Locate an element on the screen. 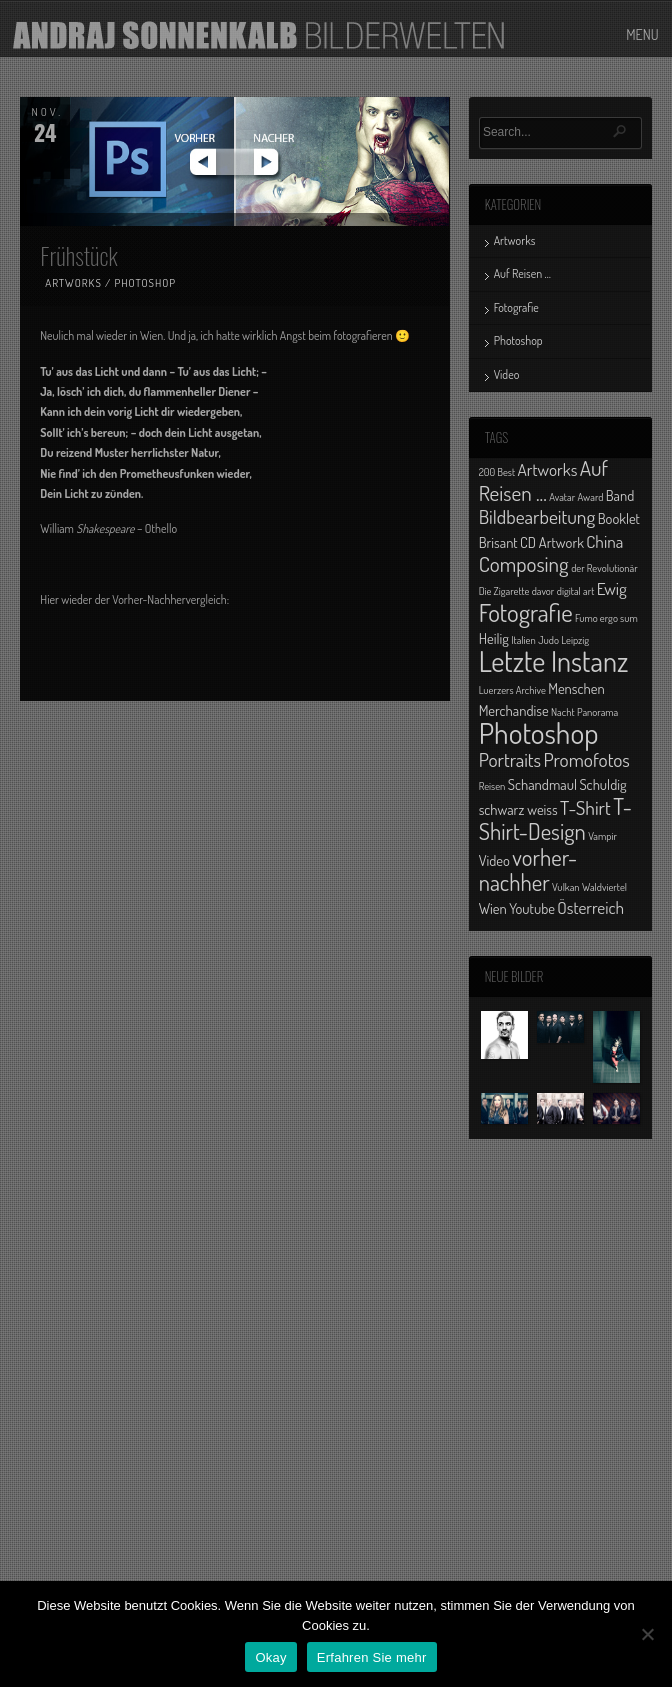  Schandmaul [Schandmaul (2 Einträge)] is located at coordinates (542, 784).